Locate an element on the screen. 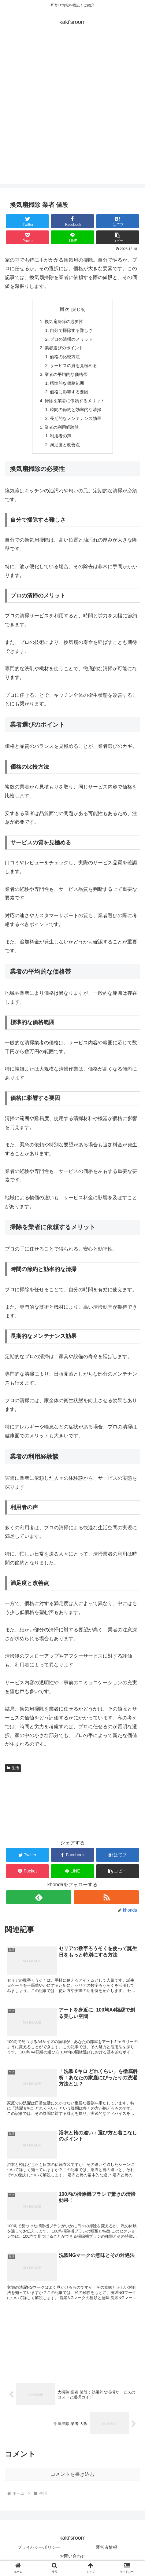  業者の利用経験談 is located at coordinates (62, 427).